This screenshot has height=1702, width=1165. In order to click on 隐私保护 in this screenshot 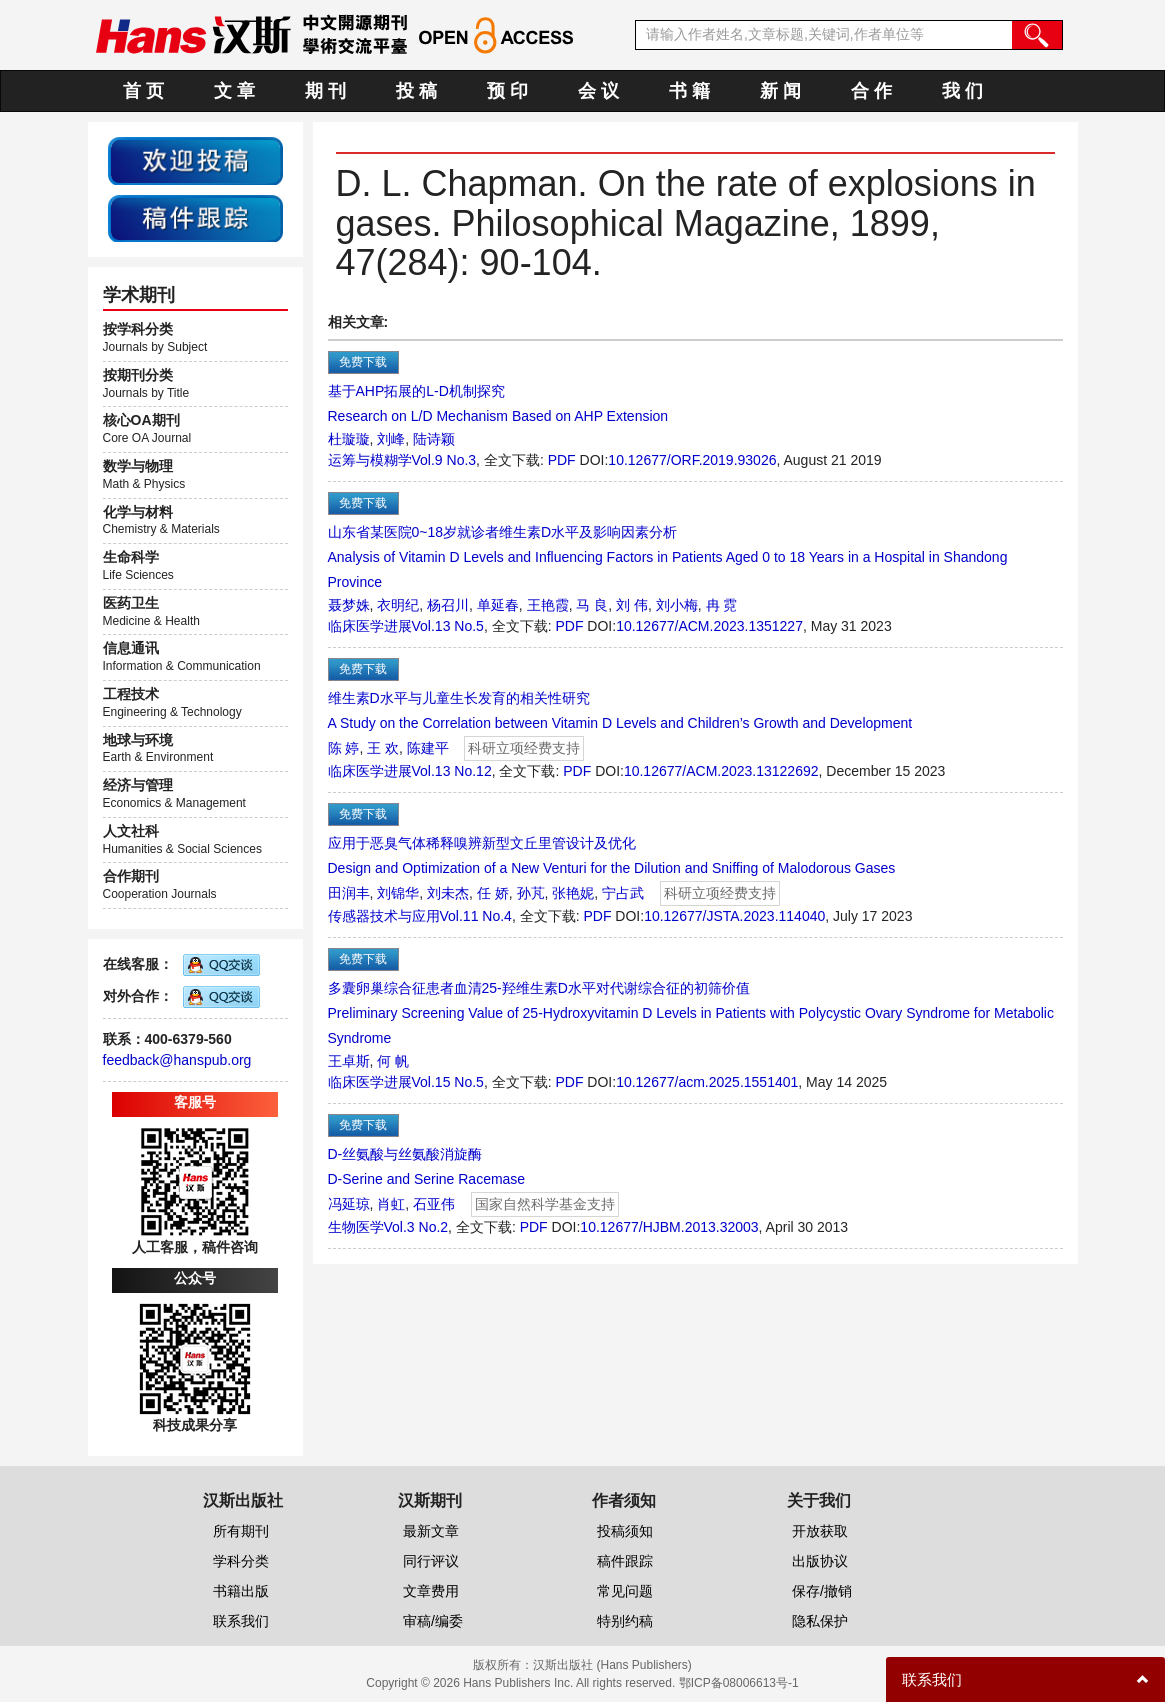, I will do `click(820, 1621)`.